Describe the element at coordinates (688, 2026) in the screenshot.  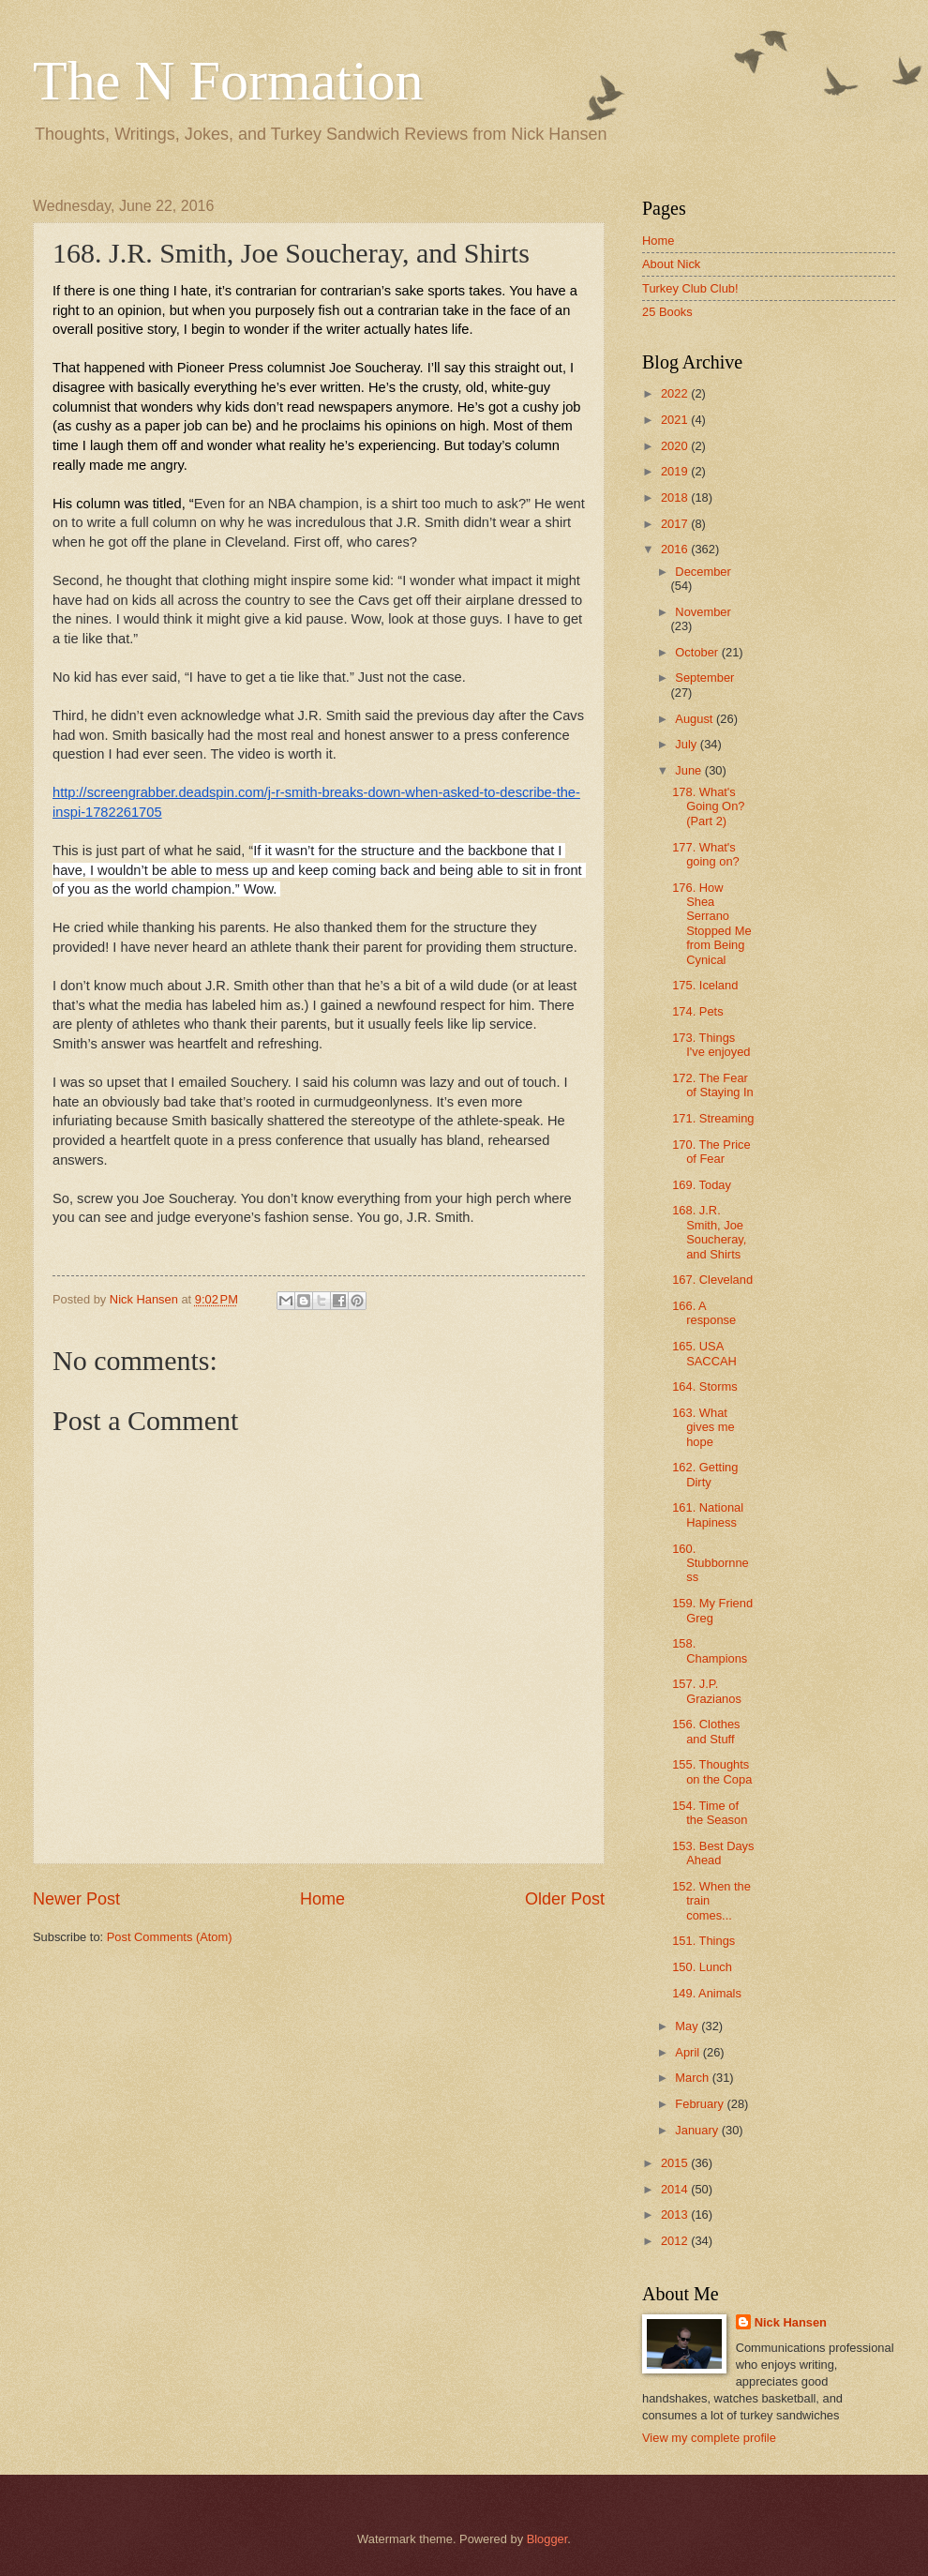
I see `May` at that location.